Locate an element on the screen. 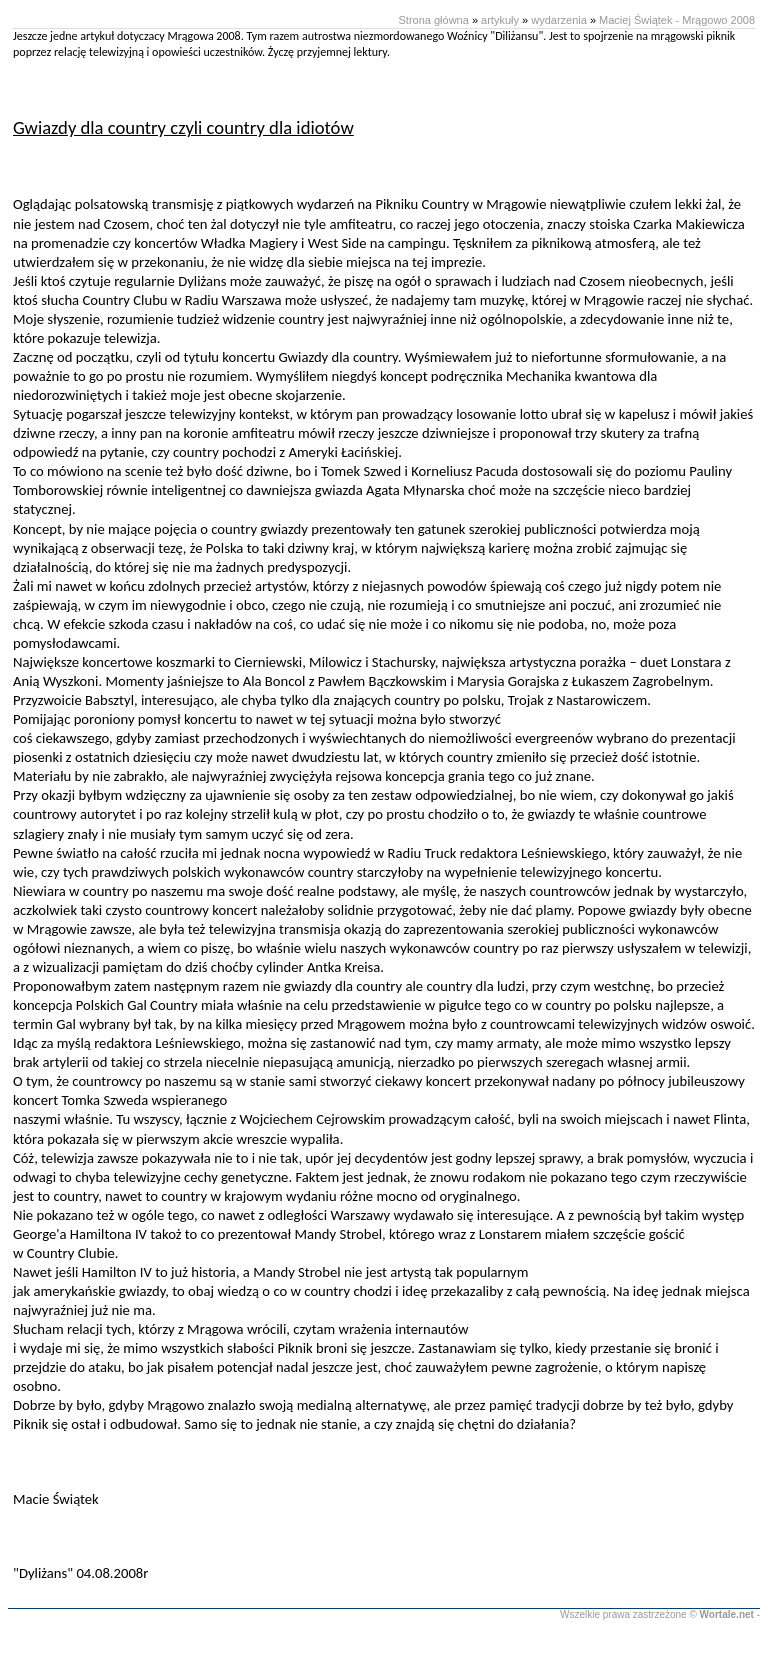 The width and height of the screenshot is (768, 1677). artykuły is located at coordinates (500, 20).